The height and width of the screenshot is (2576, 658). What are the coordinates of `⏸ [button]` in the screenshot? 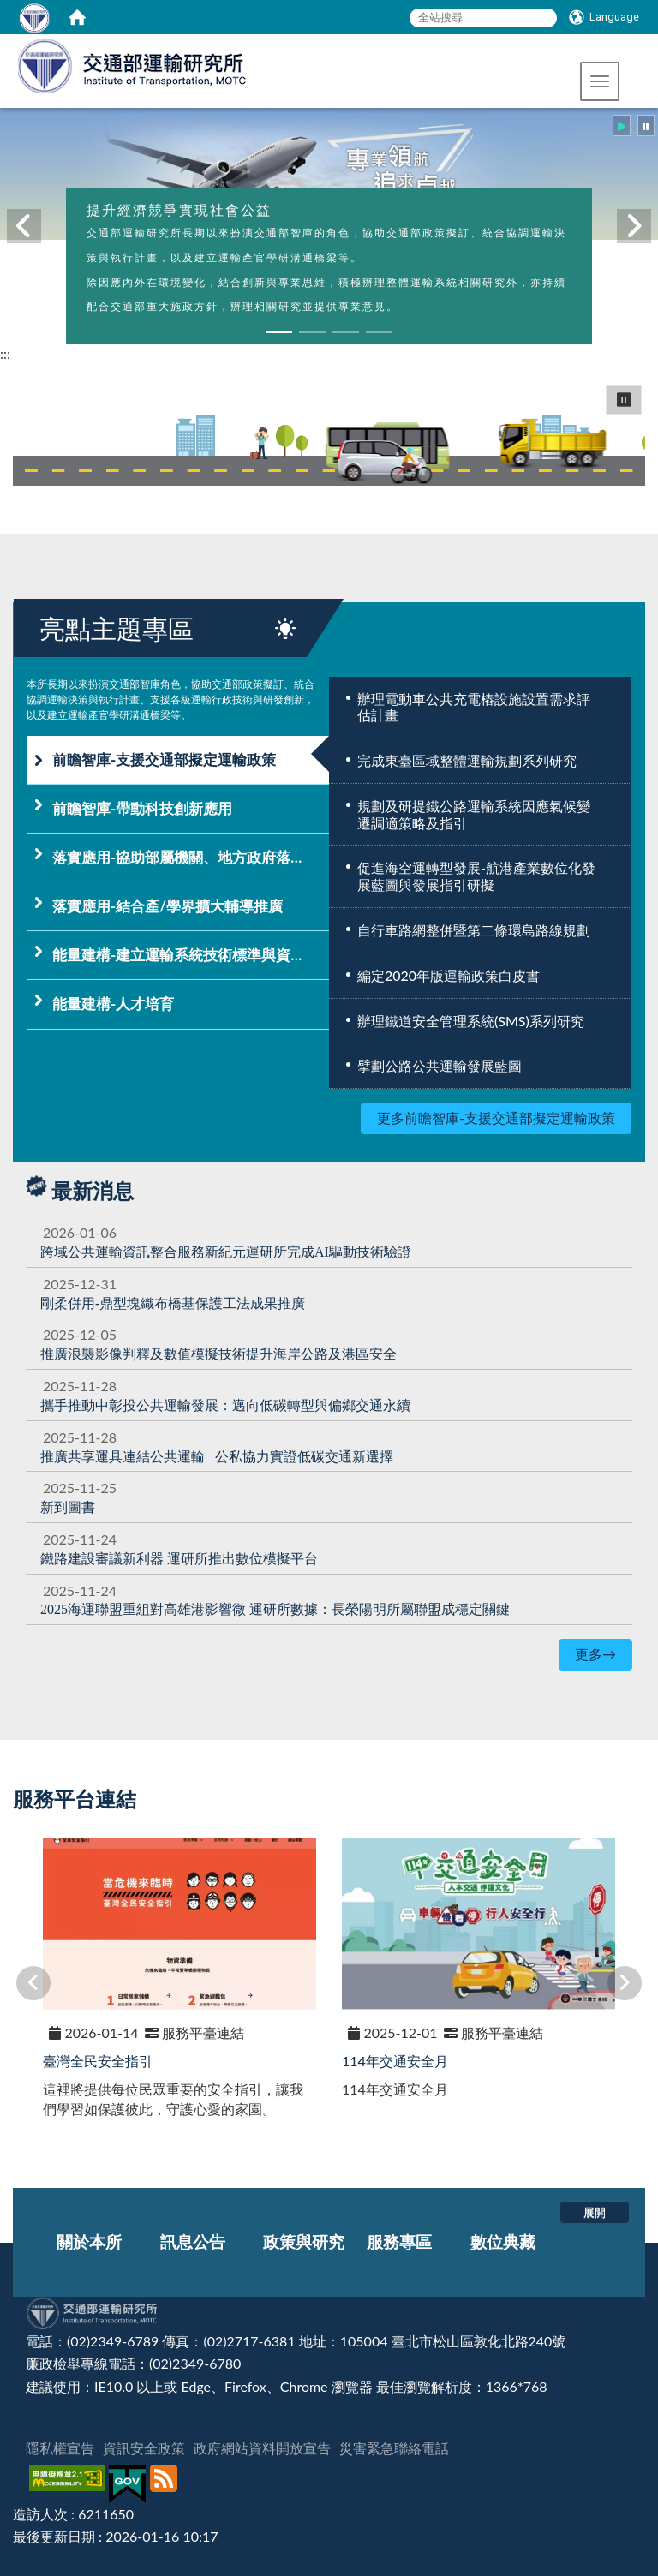 It's located at (623, 399).